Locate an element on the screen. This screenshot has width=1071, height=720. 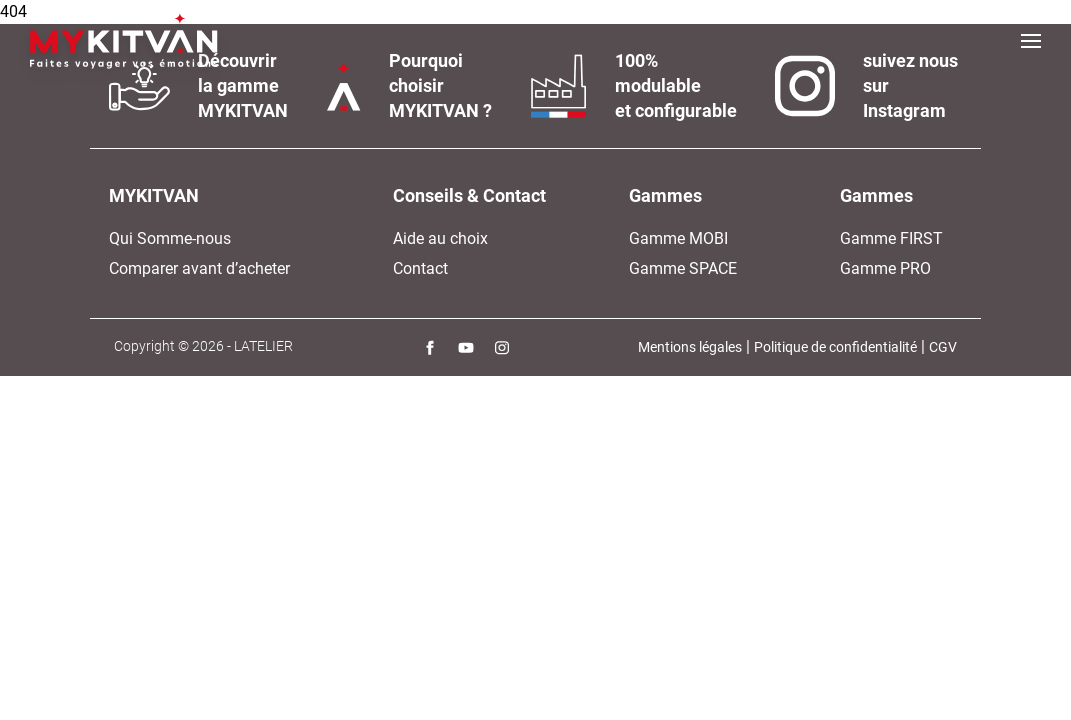
Aide au choix is located at coordinates (440, 238).